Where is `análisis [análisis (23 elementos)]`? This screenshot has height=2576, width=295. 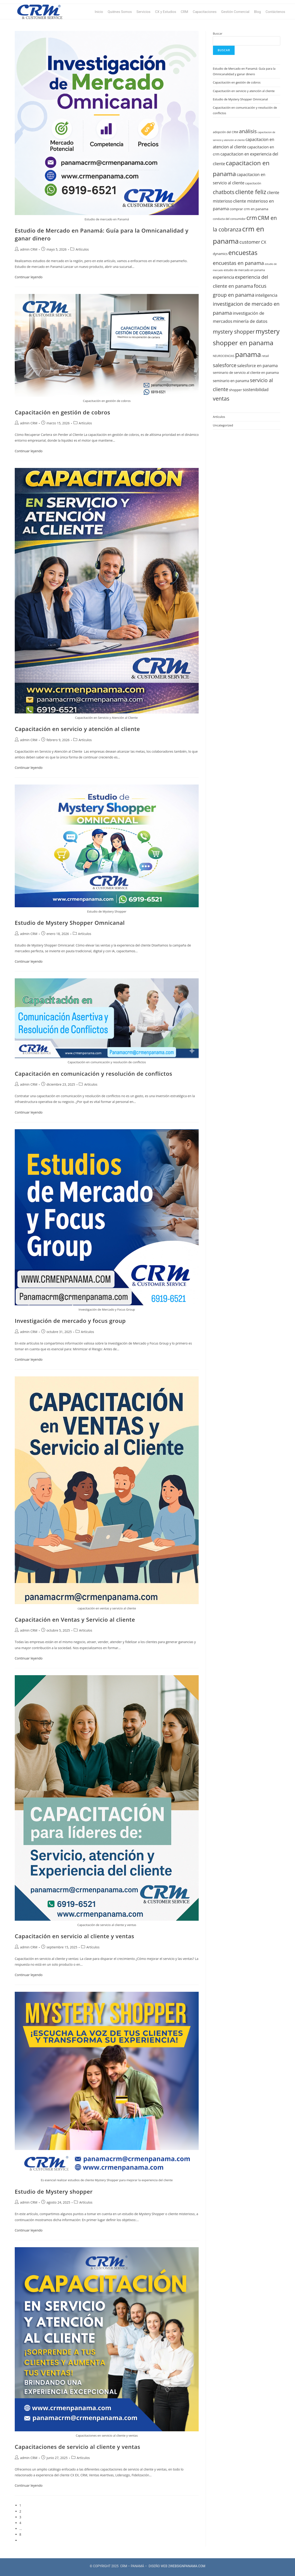 análisis [análisis (23 elementos)] is located at coordinates (248, 131).